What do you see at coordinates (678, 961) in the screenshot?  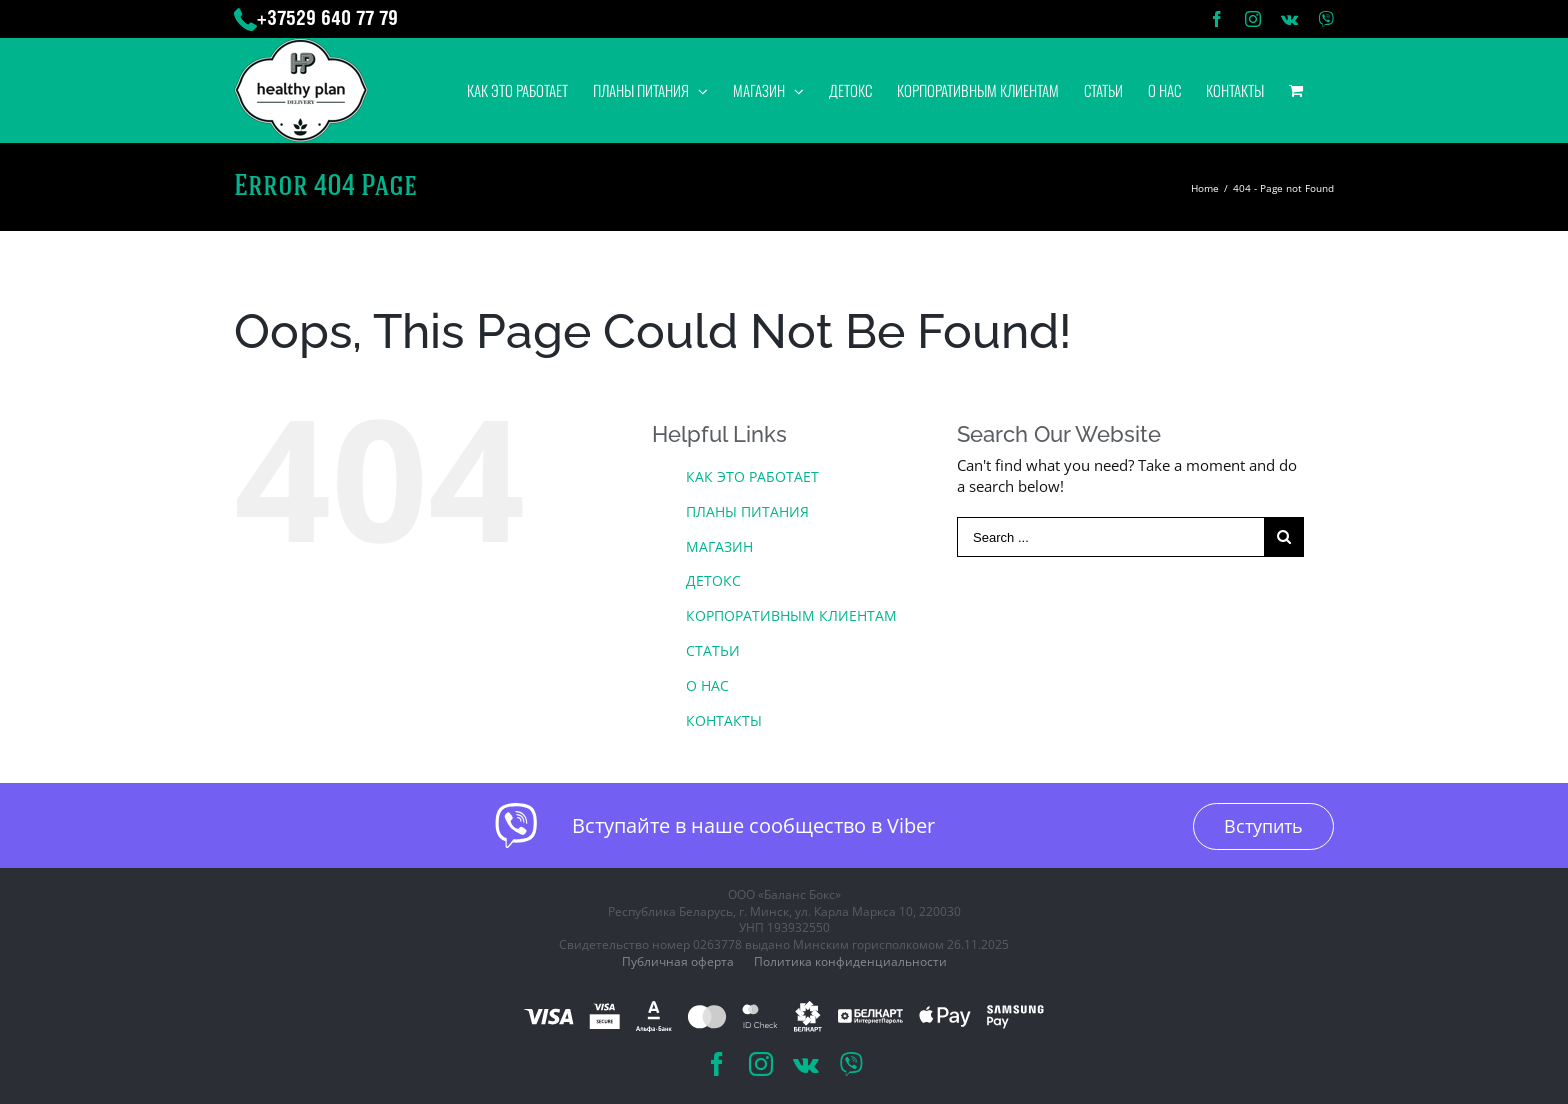 I see `Публичная оферта` at bounding box center [678, 961].